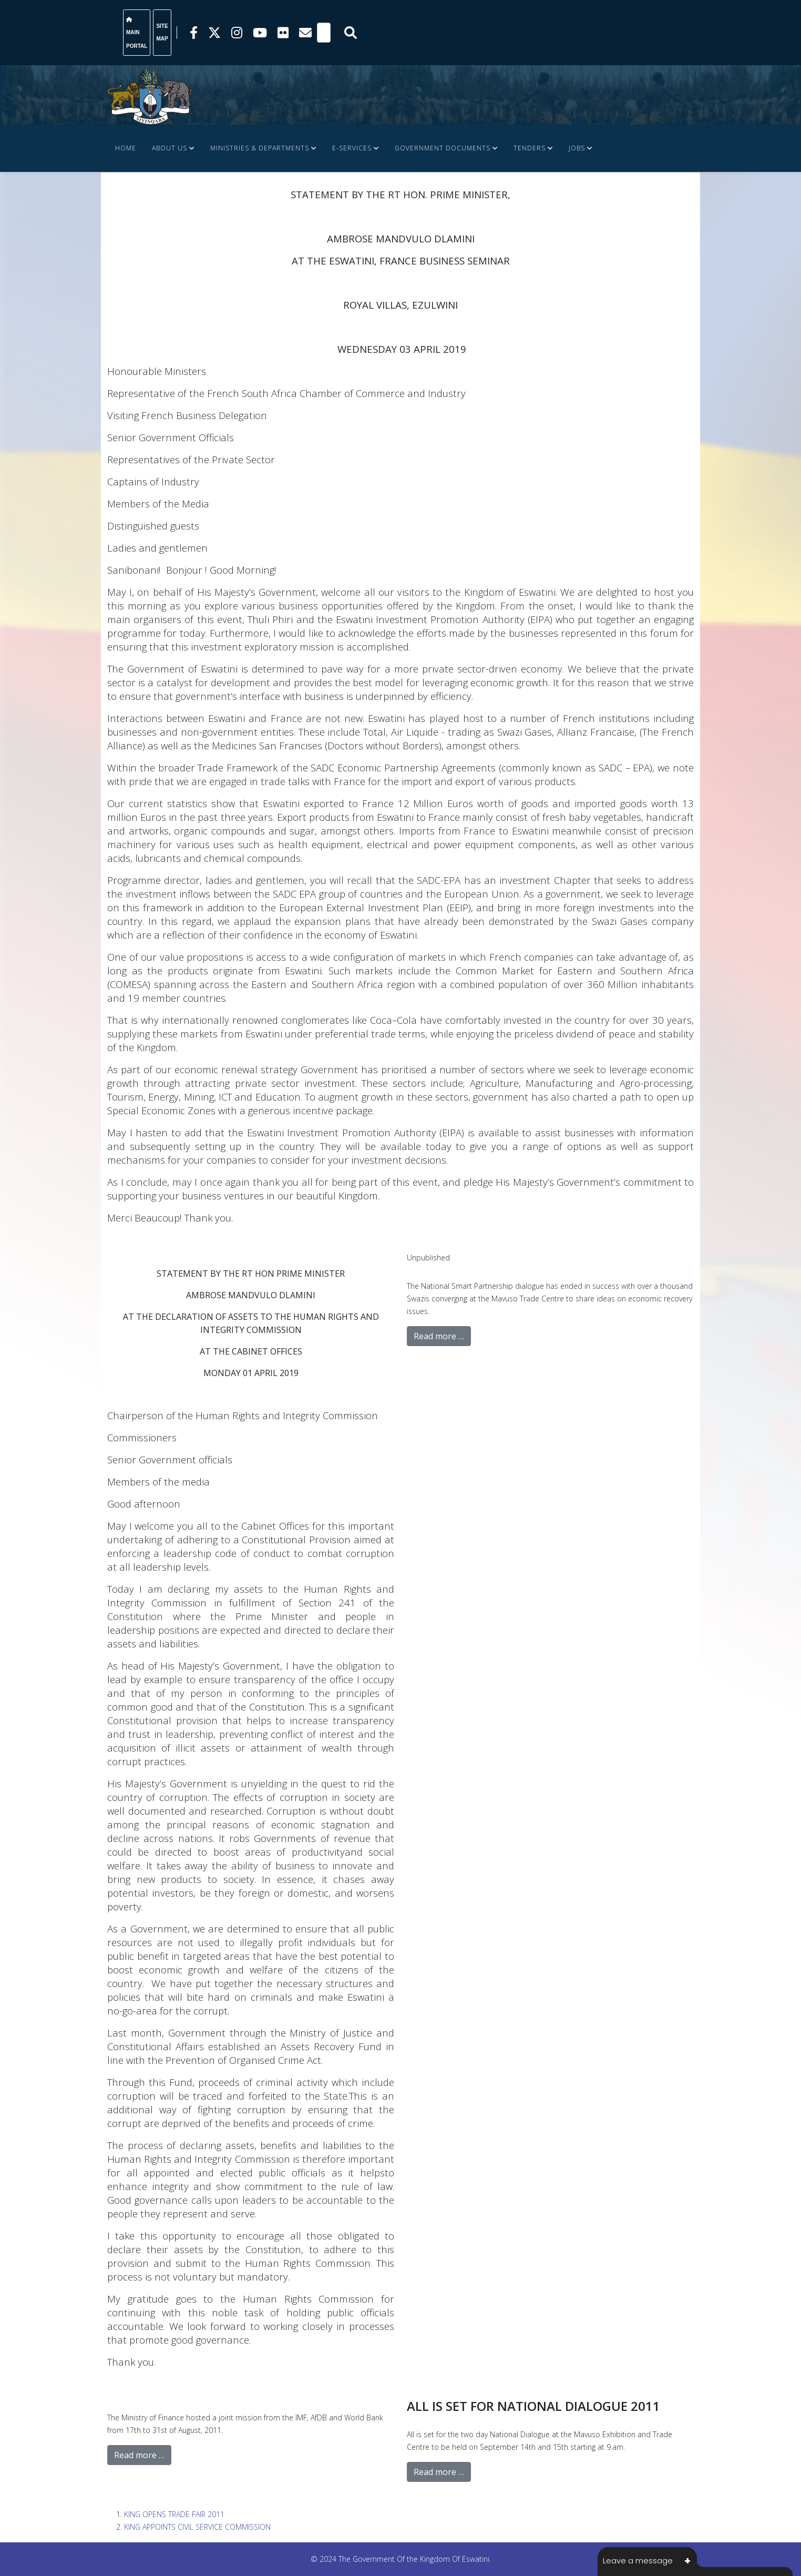 This screenshot has height=2576, width=801. Describe the element at coordinates (530, 148) in the screenshot. I see `Tenders` at that location.